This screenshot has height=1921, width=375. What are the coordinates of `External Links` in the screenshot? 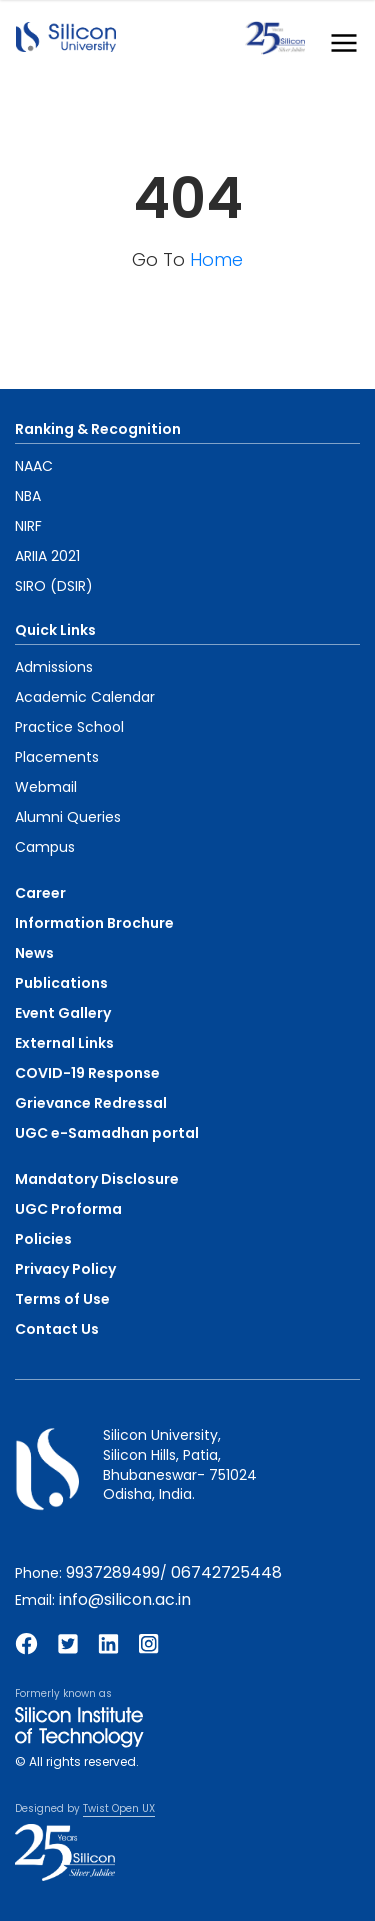 It's located at (64, 1043).